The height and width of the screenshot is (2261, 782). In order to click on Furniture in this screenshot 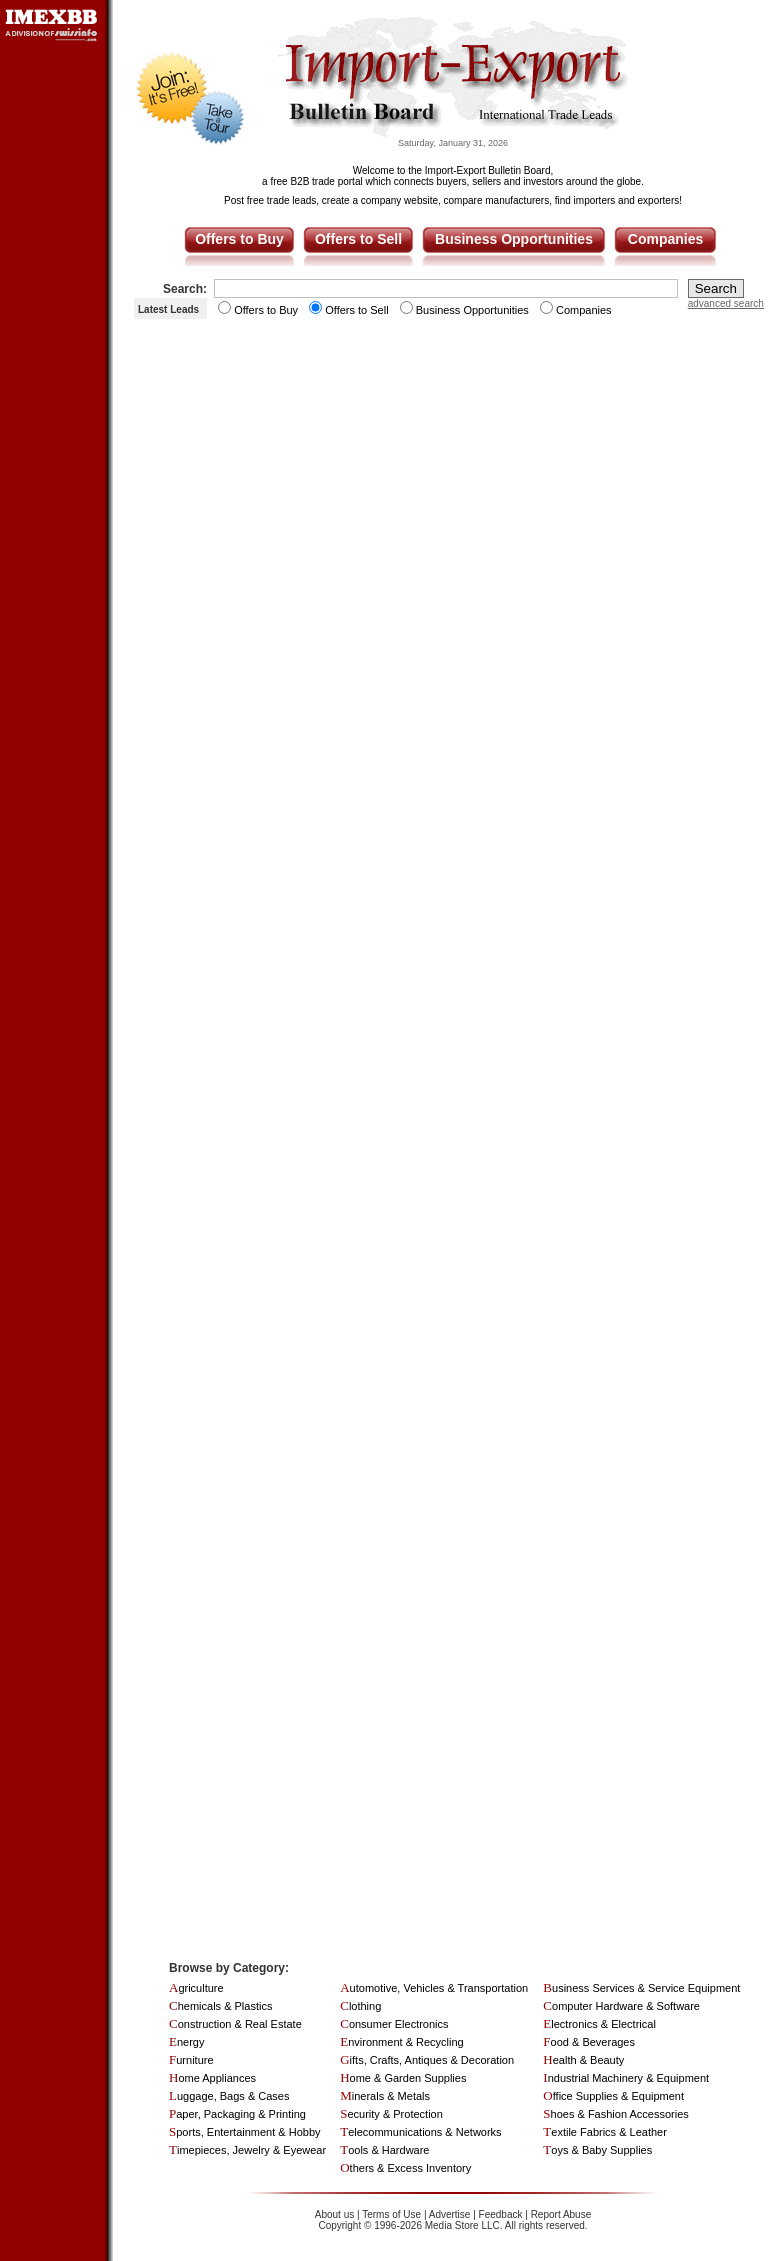, I will do `click(191, 2060)`.